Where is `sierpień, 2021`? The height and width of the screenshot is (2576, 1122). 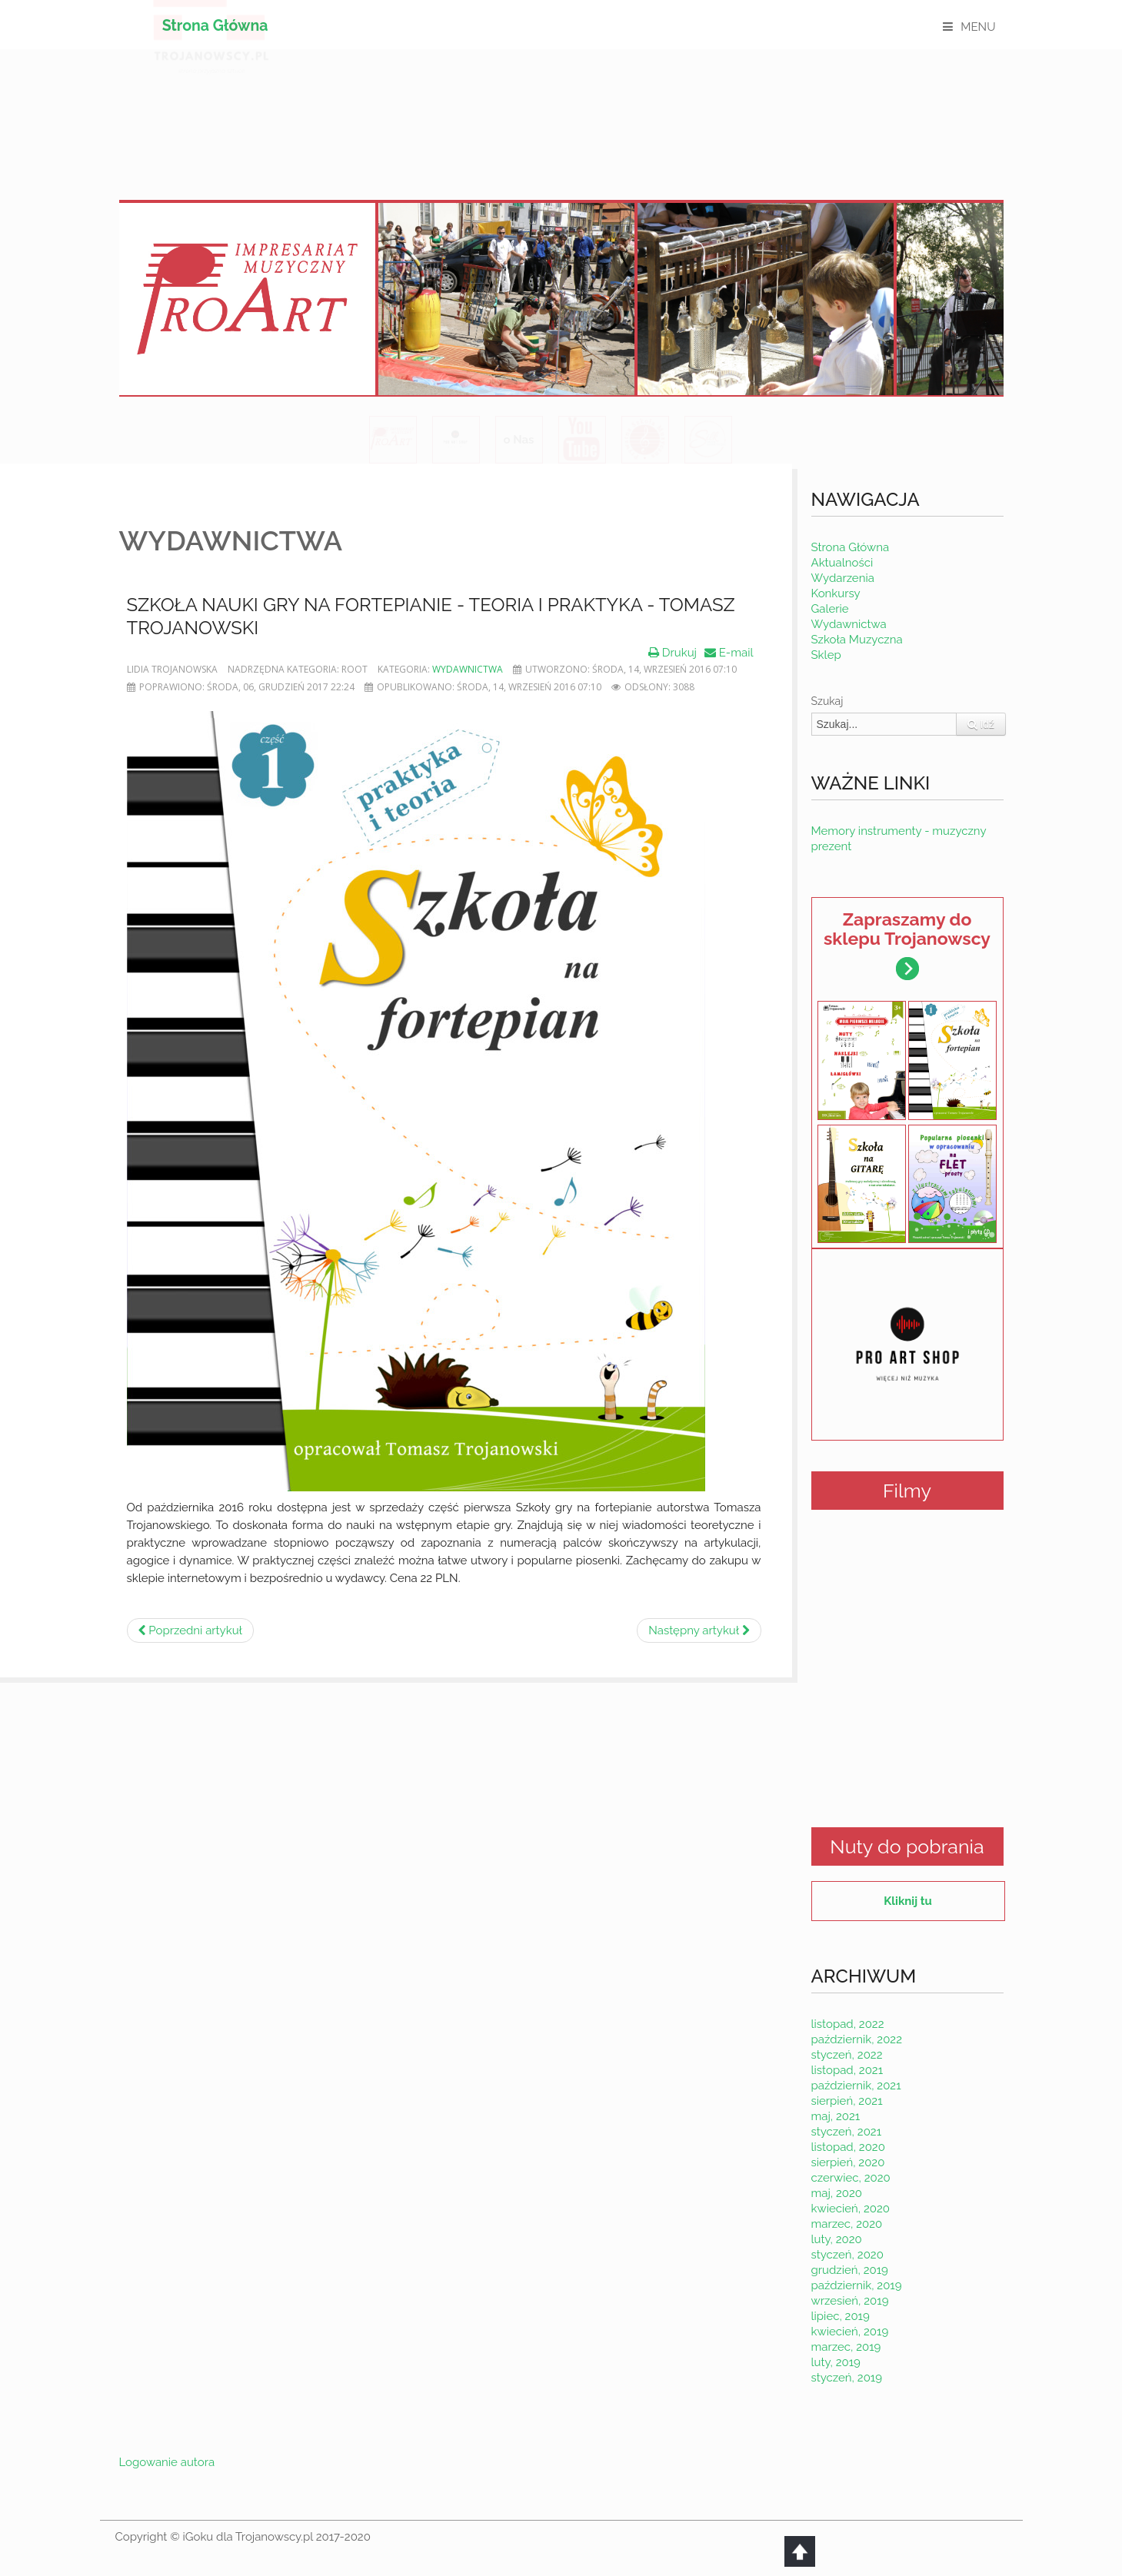
sierpień, 2021 is located at coordinates (847, 2101).